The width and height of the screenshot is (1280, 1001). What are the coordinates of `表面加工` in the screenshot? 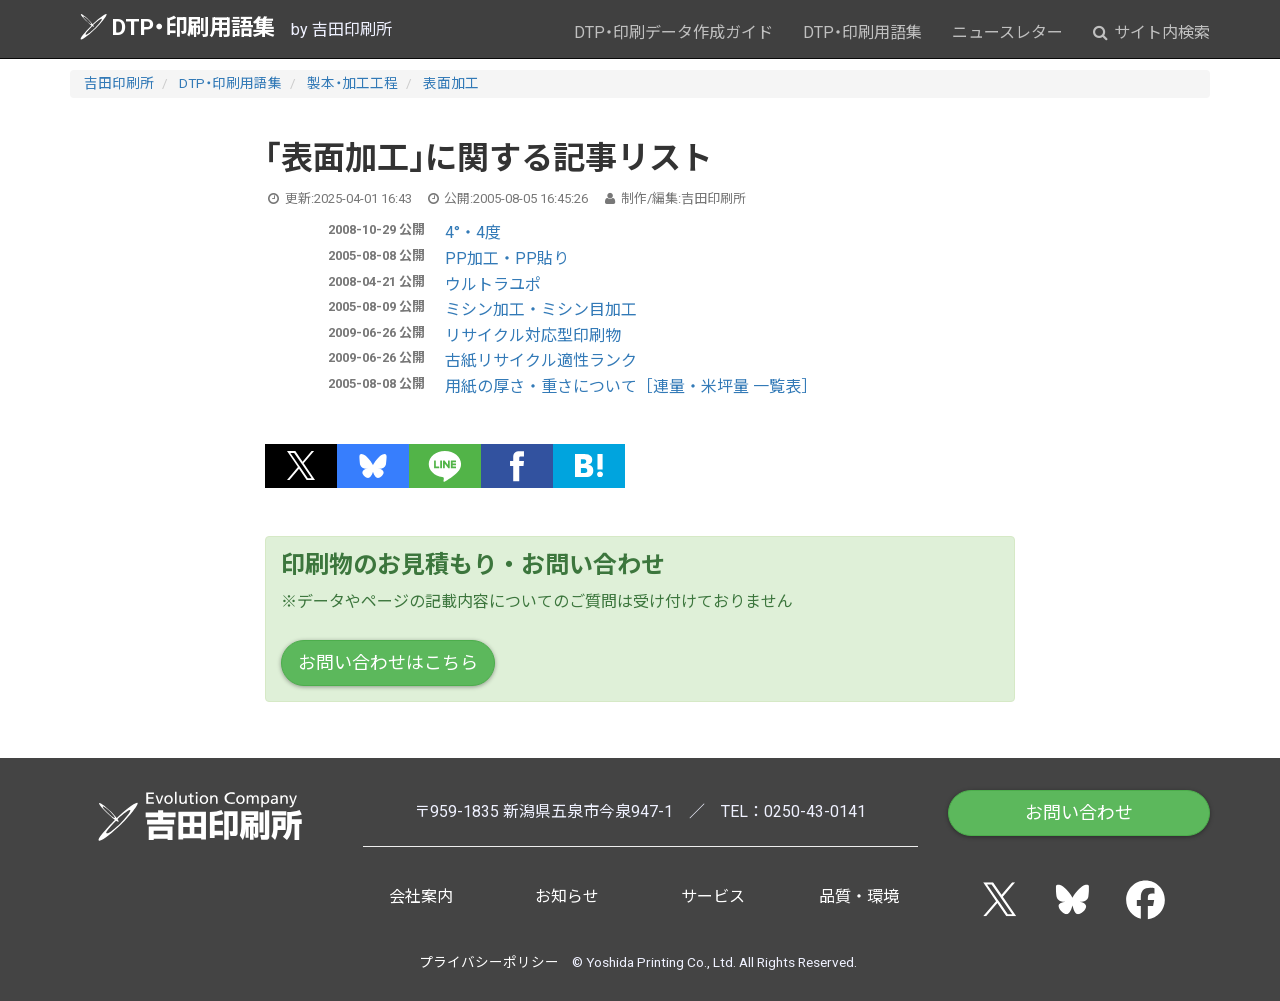 It's located at (451, 83).